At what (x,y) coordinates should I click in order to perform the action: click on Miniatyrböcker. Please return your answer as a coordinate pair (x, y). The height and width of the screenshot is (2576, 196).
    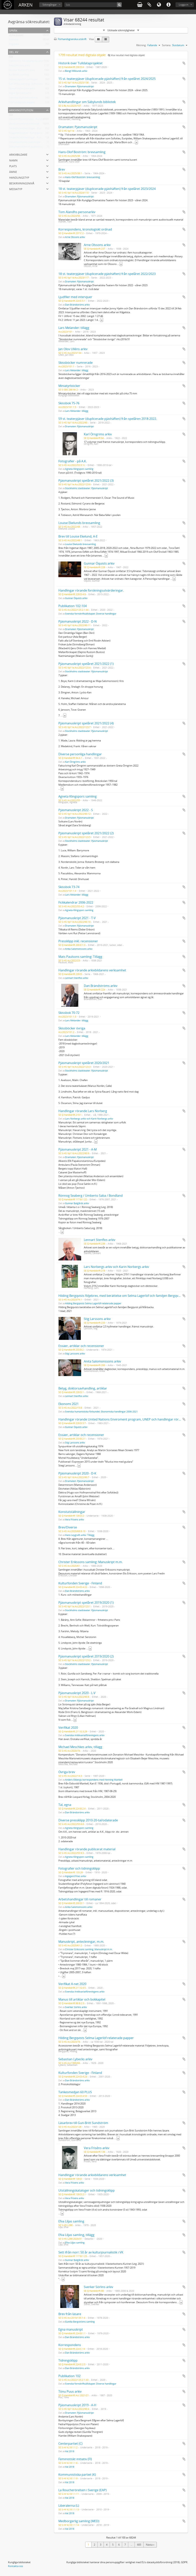
    Looking at the image, I should click on (69, 386).